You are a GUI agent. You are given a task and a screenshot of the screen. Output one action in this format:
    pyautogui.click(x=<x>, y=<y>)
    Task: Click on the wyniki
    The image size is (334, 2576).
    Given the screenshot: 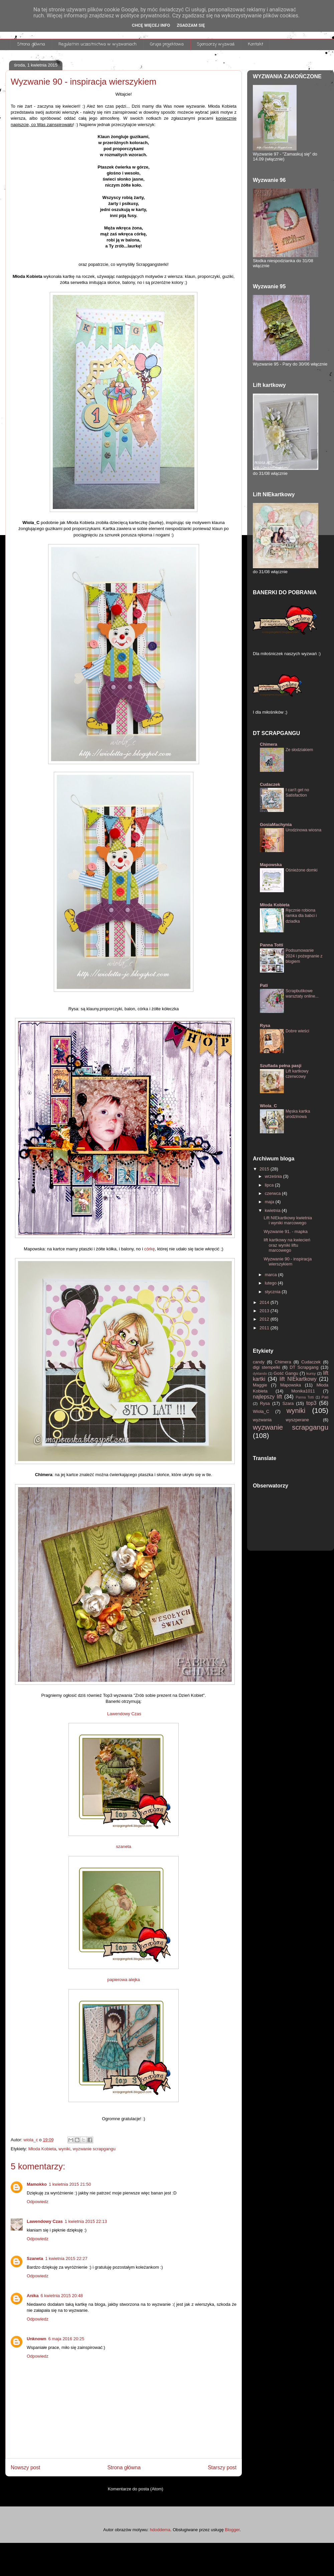 What is the action you would take?
    pyautogui.click(x=64, y=2148)
    